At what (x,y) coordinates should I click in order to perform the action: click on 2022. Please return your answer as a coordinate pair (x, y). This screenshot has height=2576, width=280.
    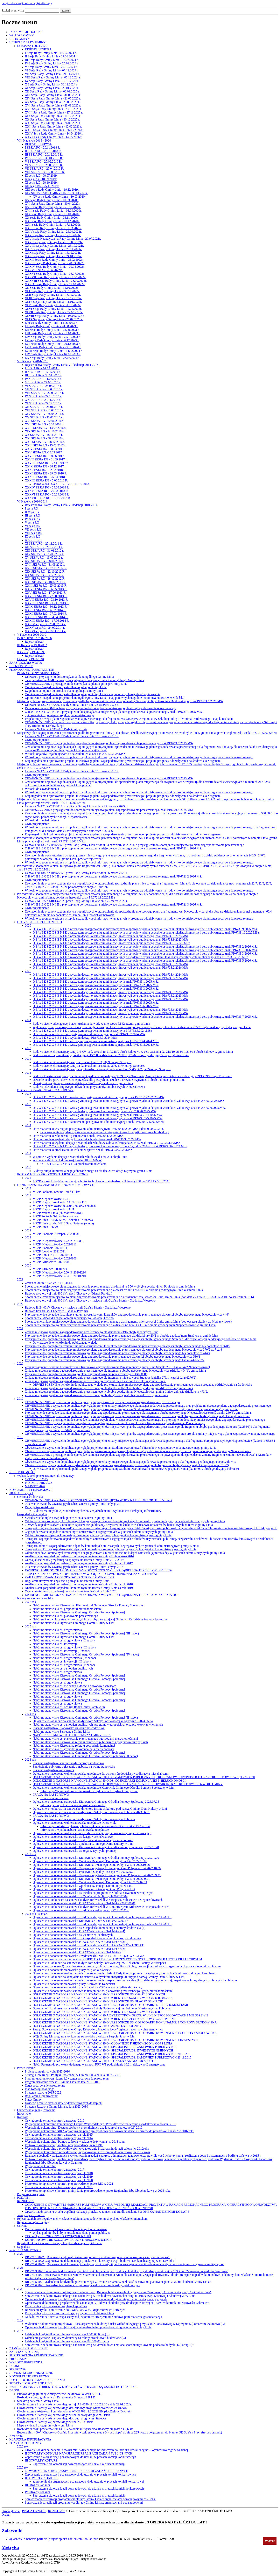
    Looking at the image, I should click on (28, 1058).